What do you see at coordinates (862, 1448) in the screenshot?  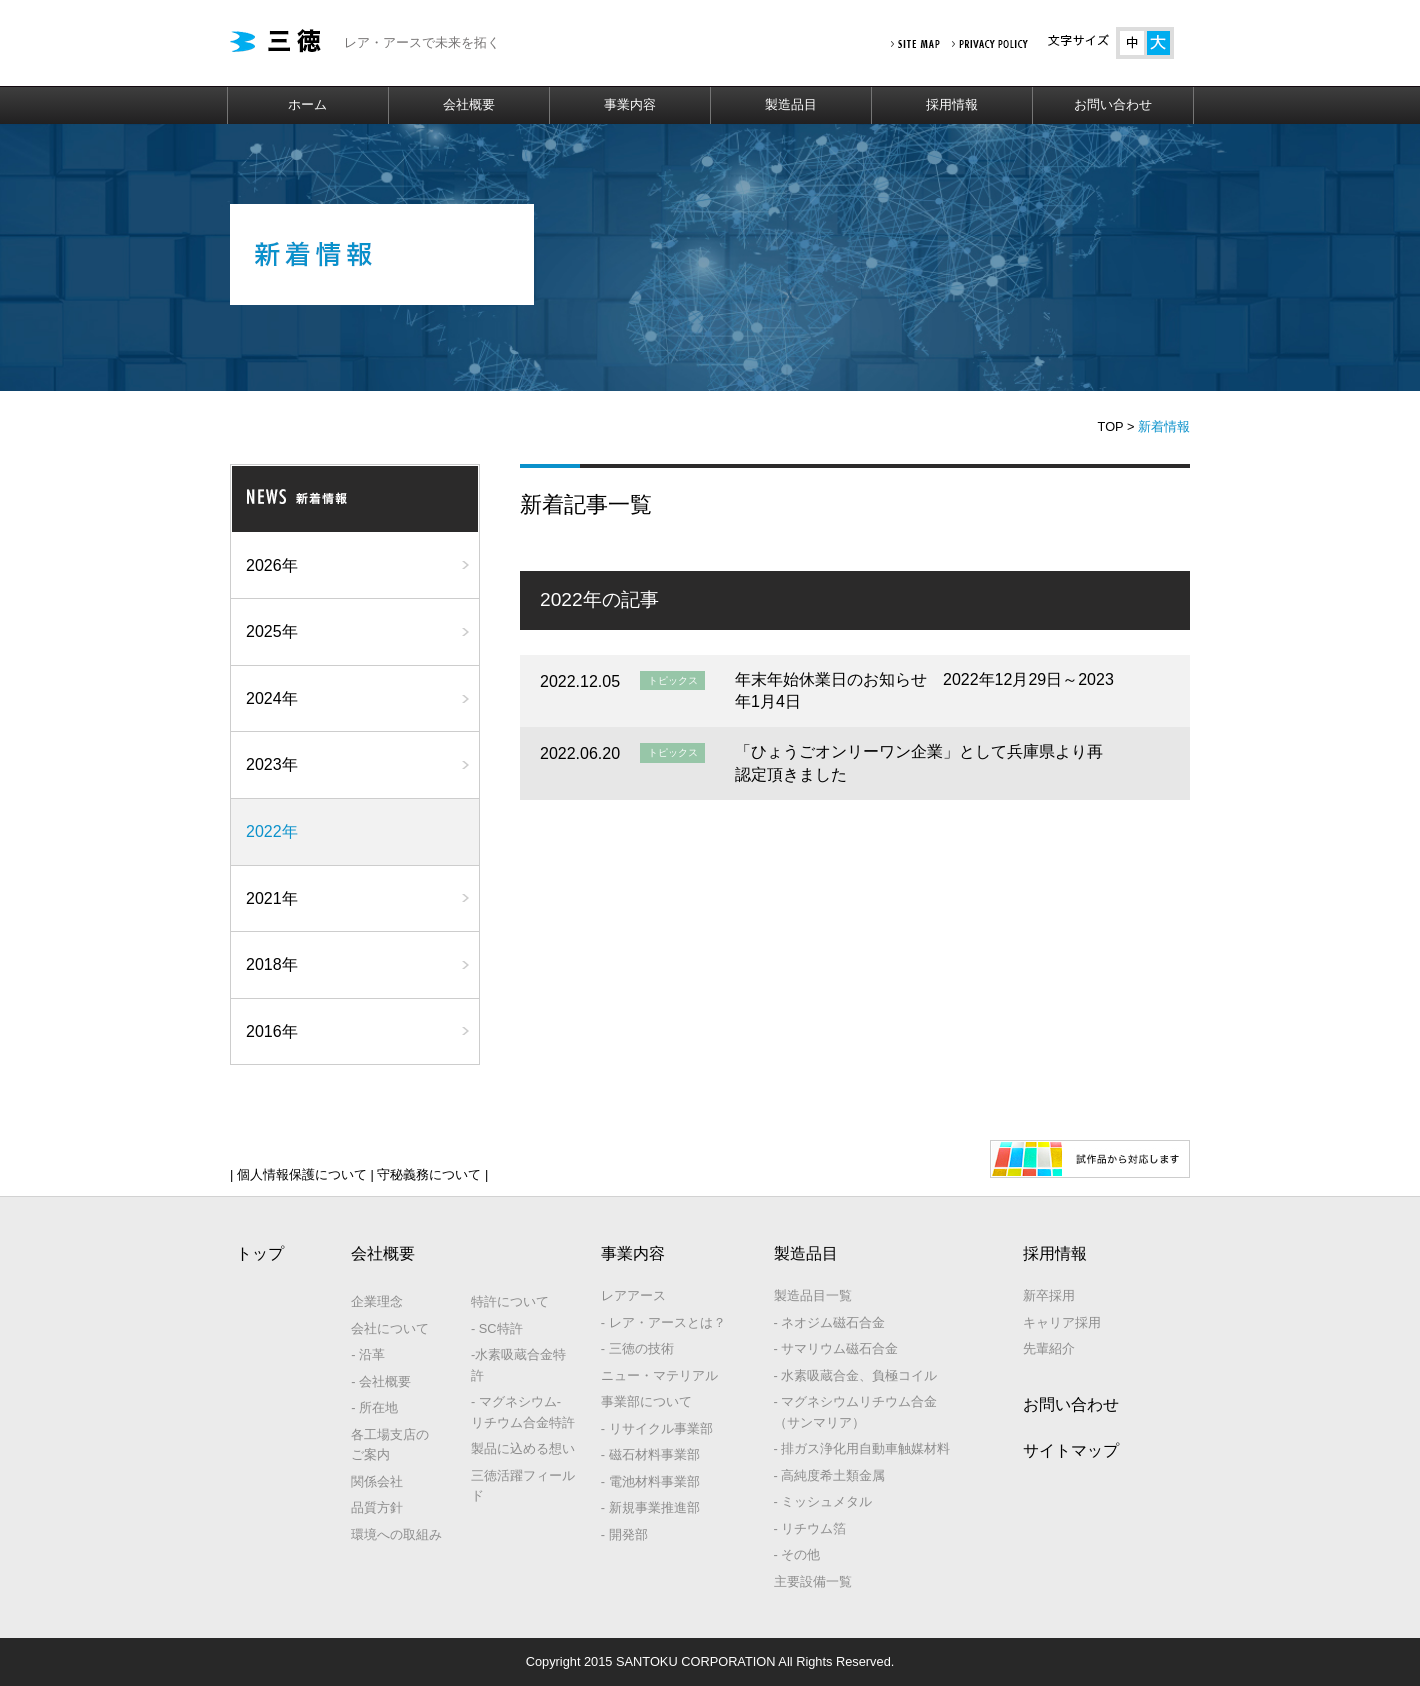 I see `- 排ガス浄化用自動車触媒材料` at bounding box center [862, 1448].